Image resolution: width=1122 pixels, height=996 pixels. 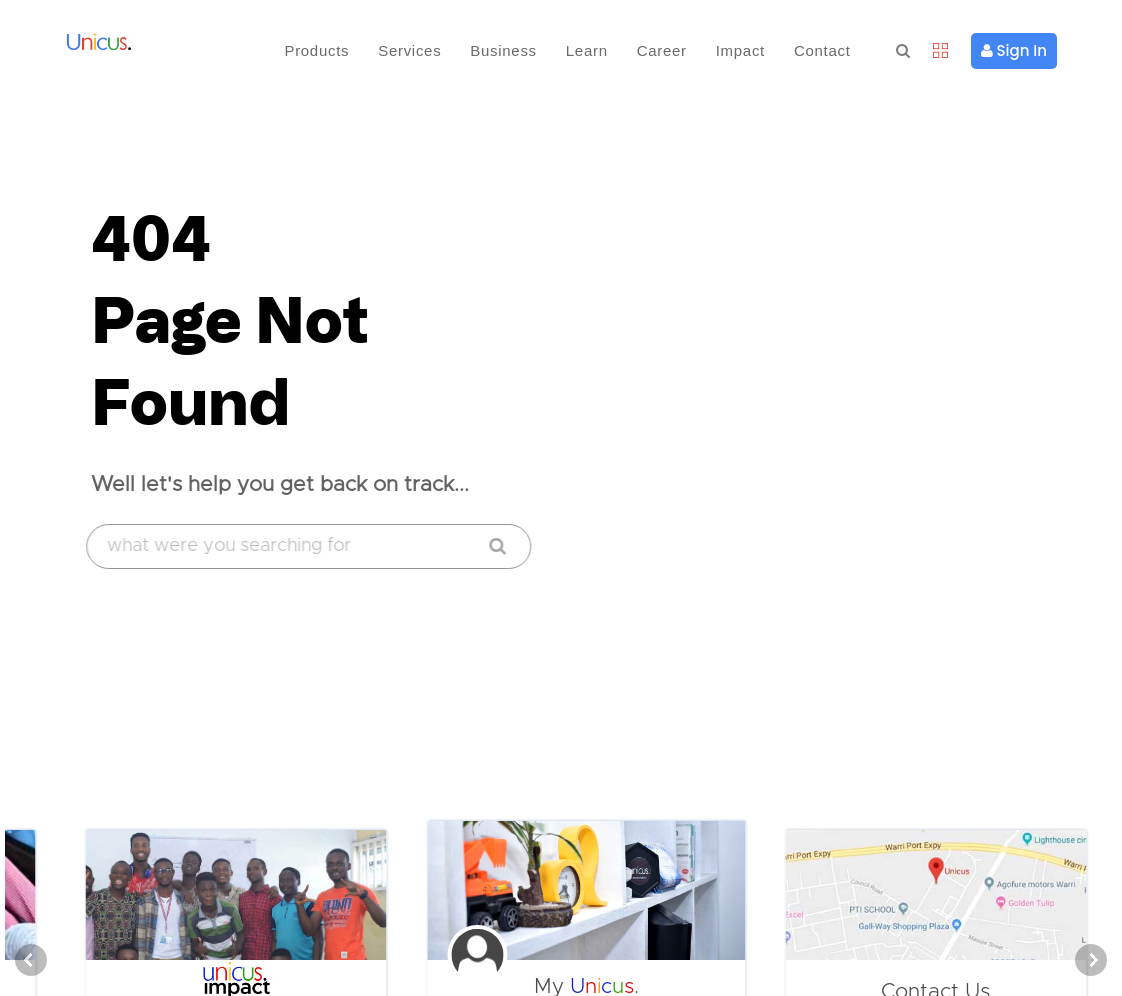 I want to click on Career, so click(x=662, y=50).